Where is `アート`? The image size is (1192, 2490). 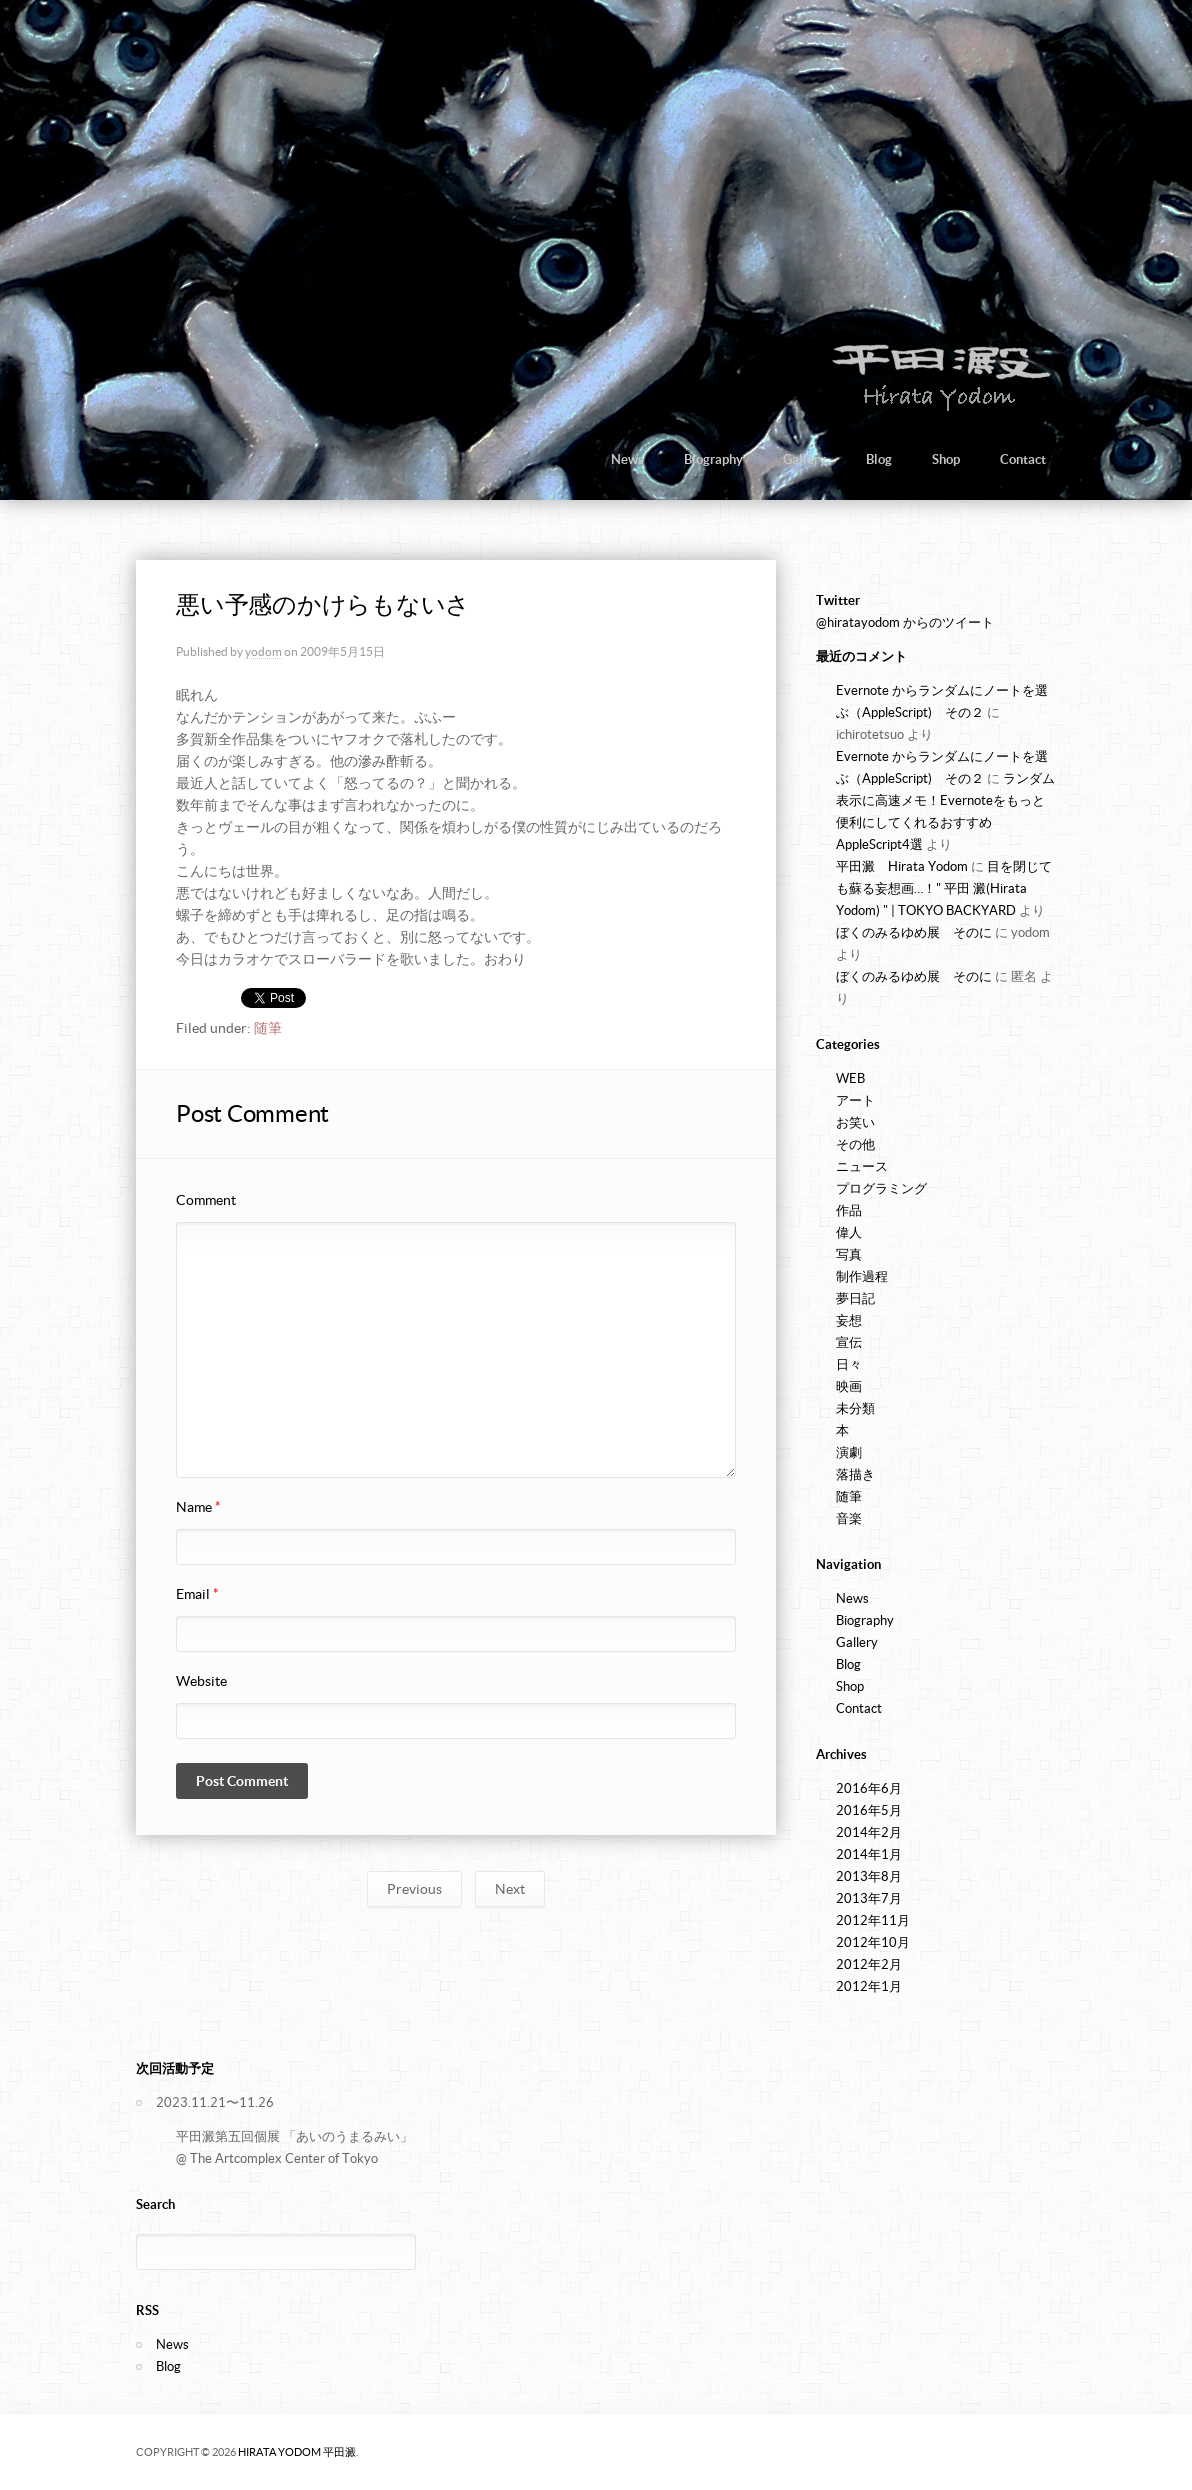 アート is located at coordinates (855, 1100).